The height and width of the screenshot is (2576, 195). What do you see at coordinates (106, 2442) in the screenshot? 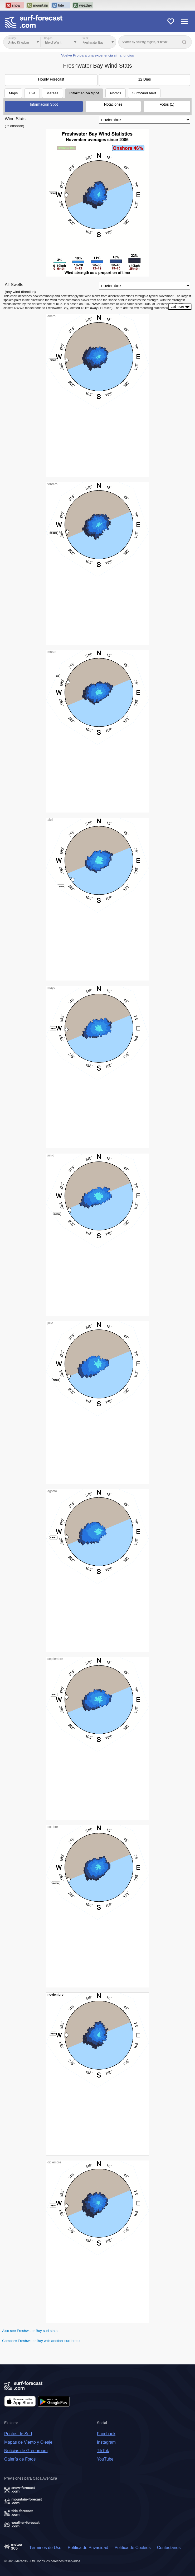
I see `Instagram` at bounding box center [106, 2442].